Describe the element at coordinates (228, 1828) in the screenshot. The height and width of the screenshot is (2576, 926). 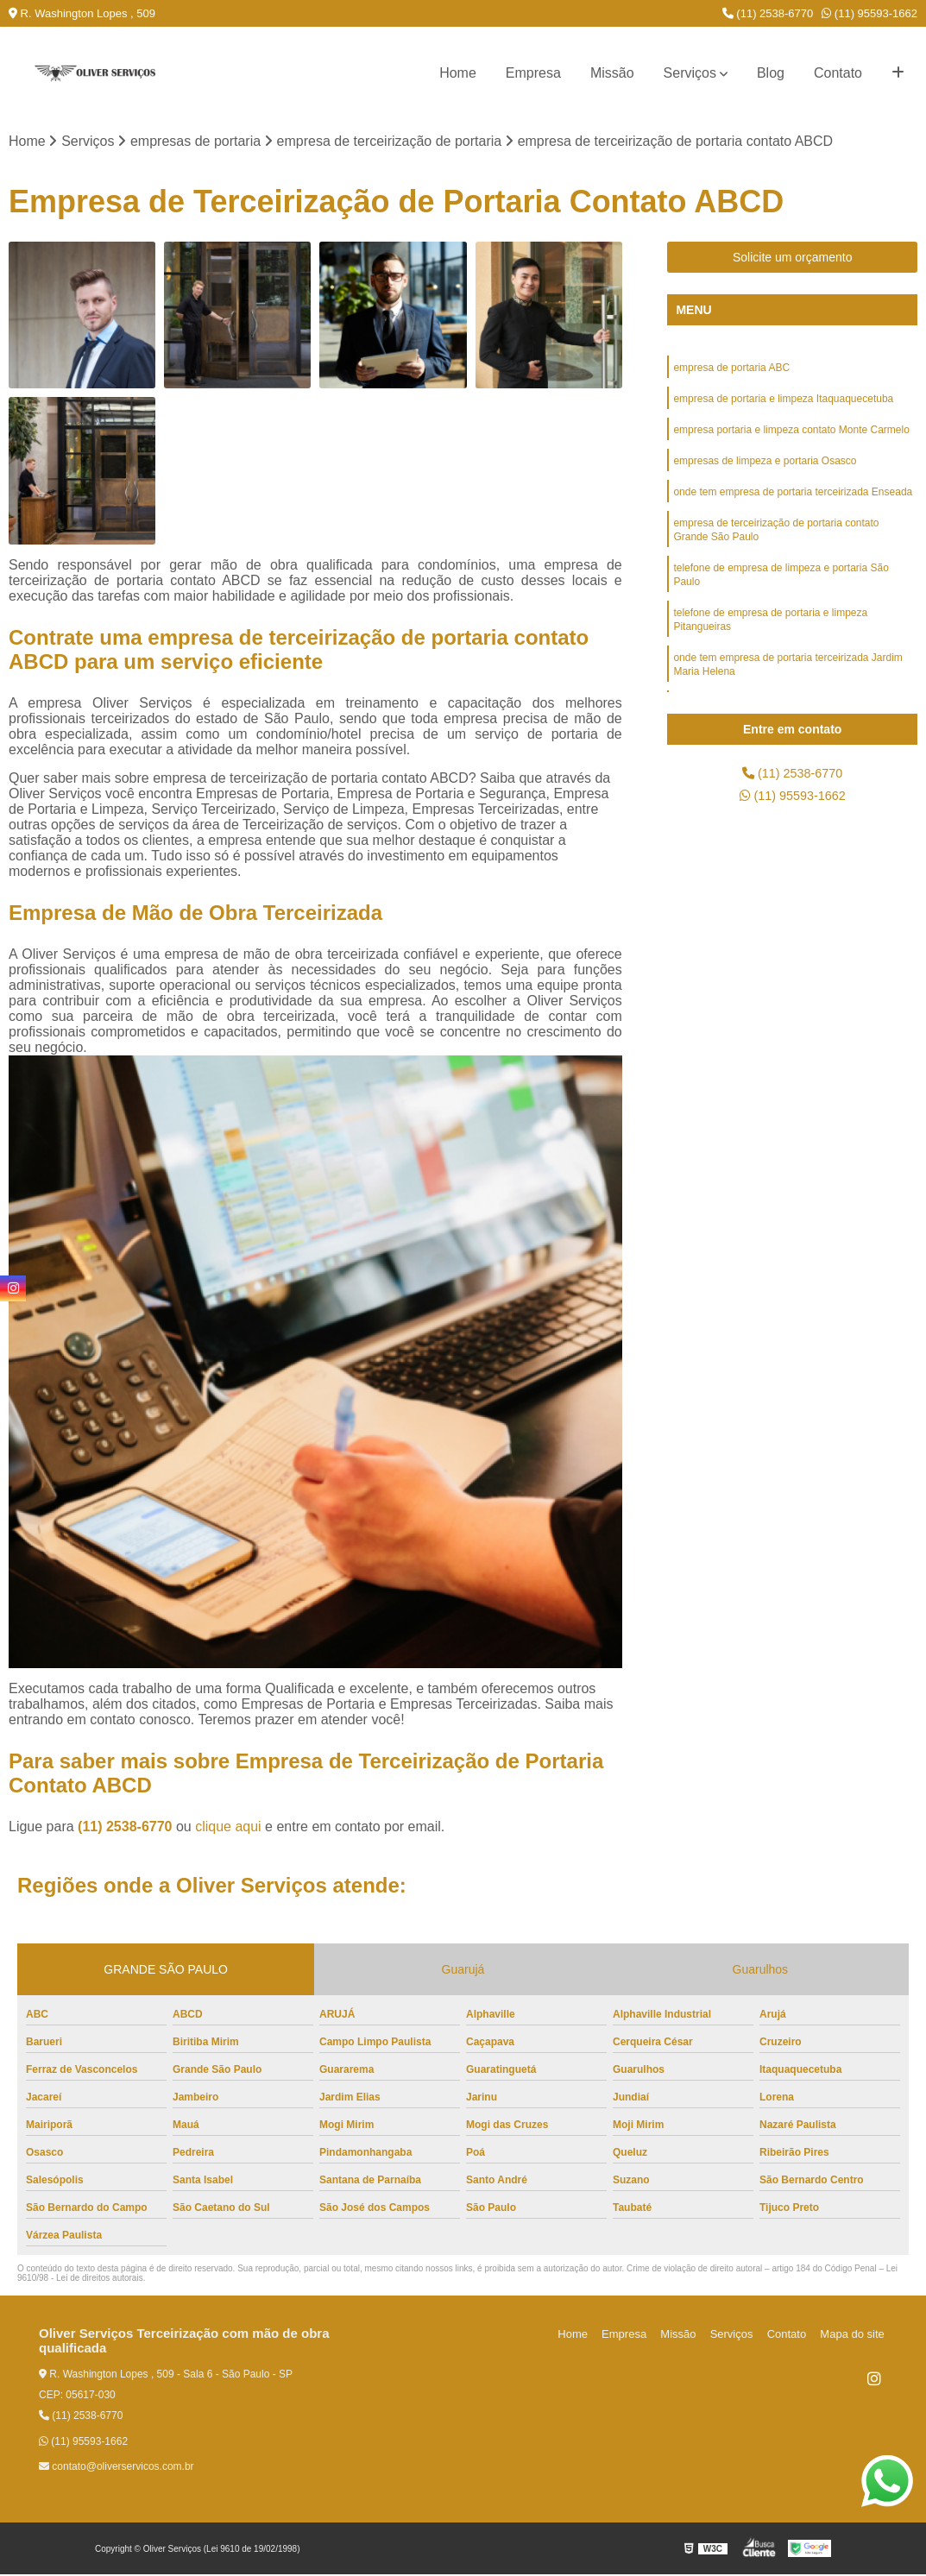
I see `clique aqui` at that location.